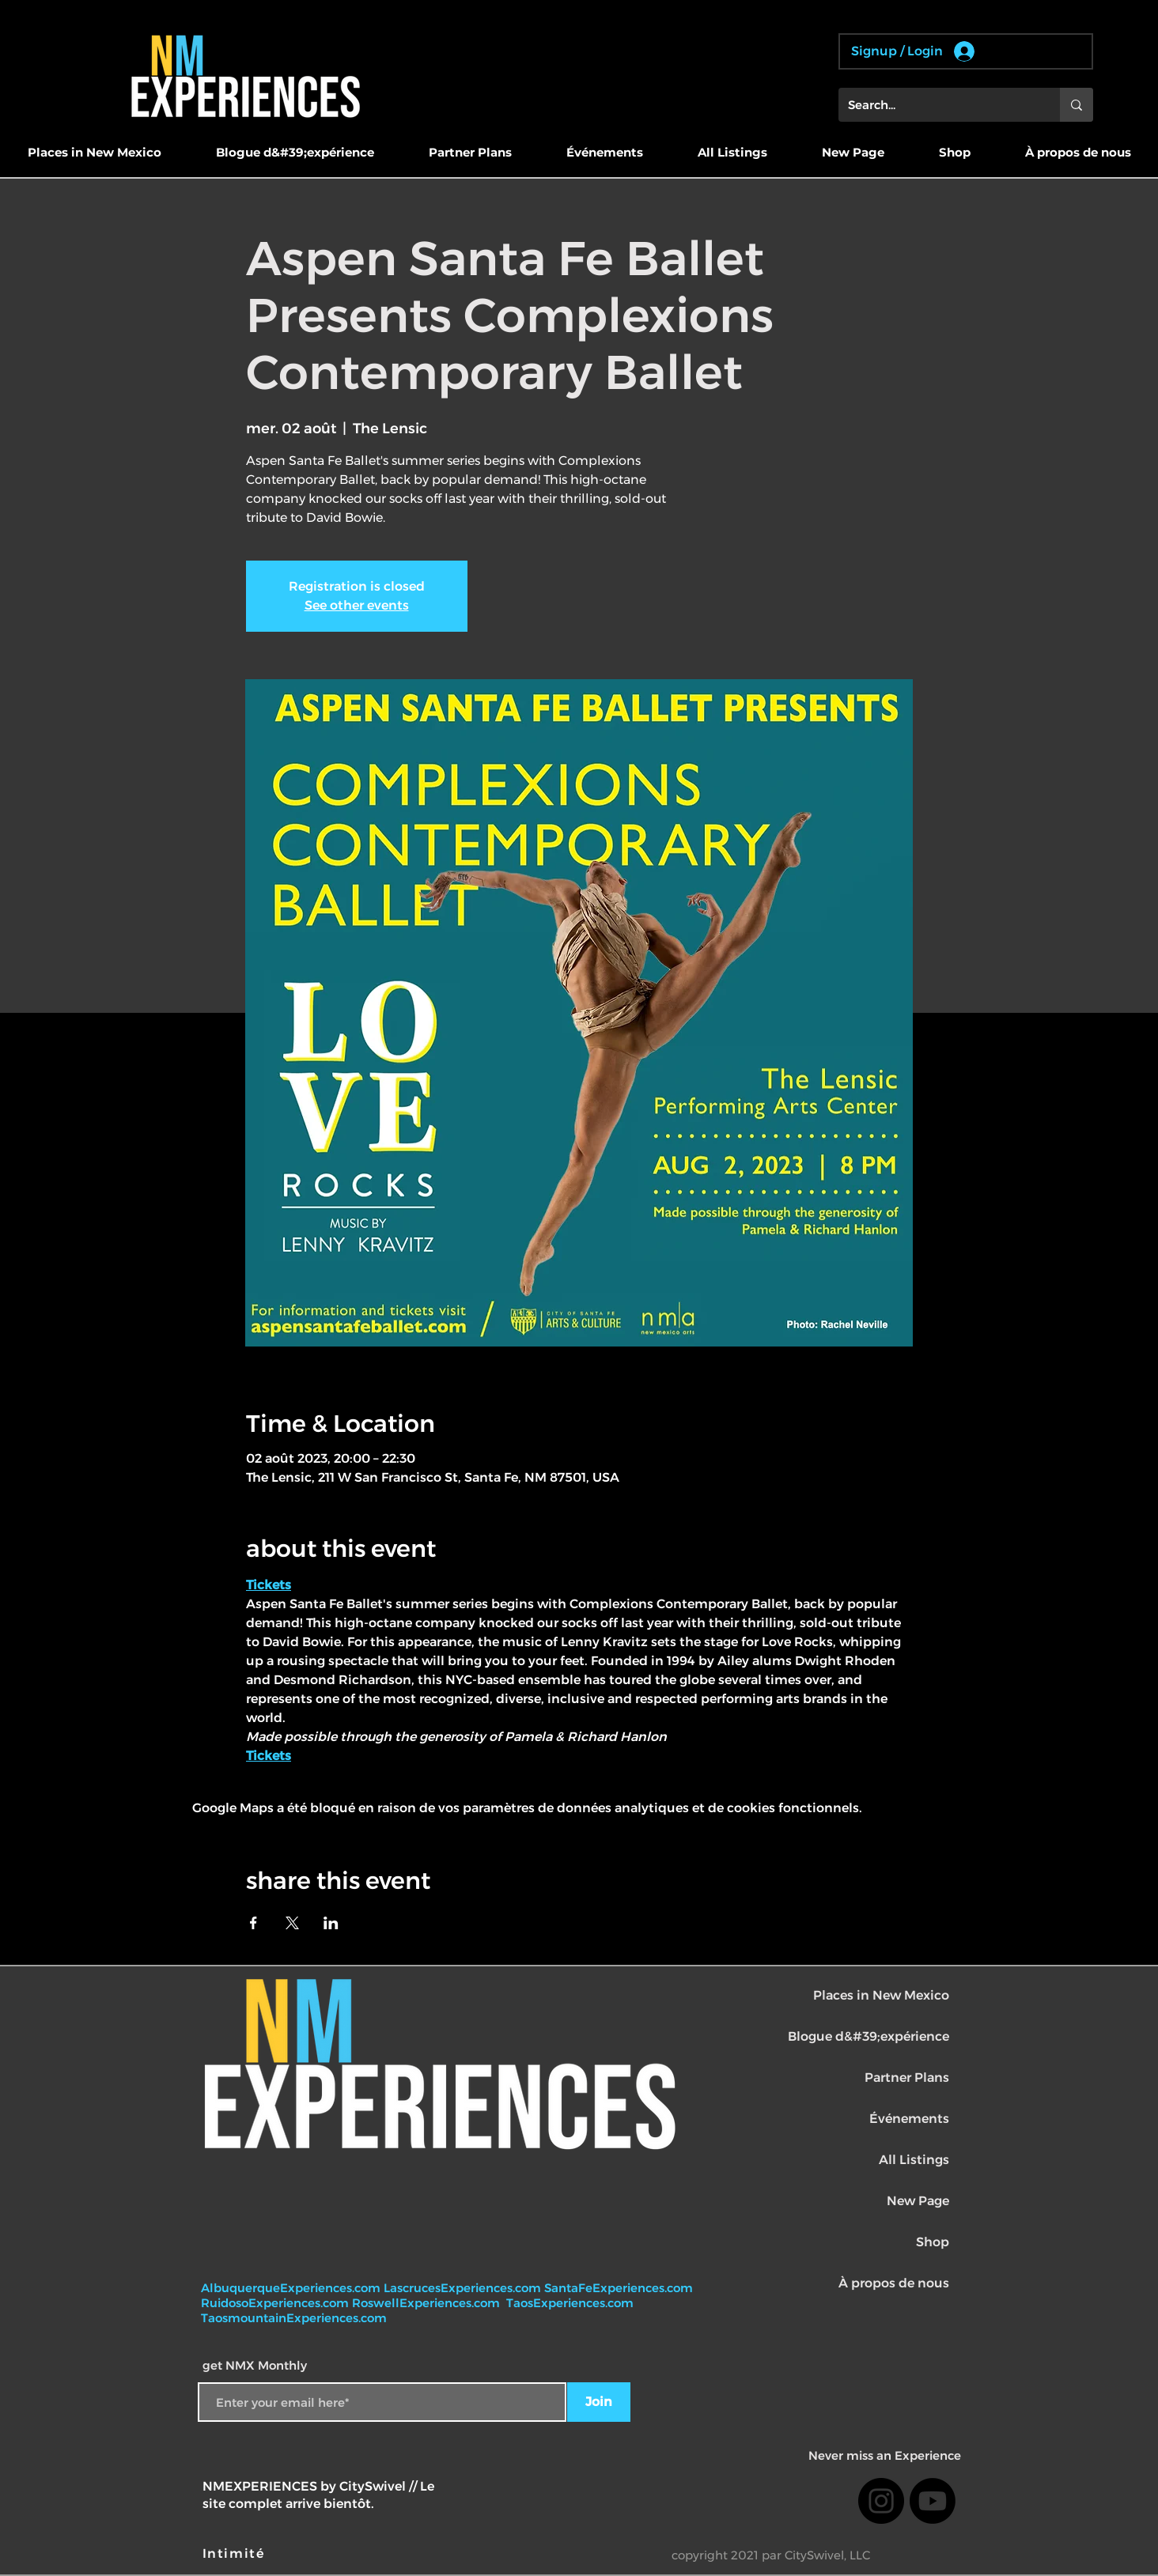  Describe the element at coordinates (937, 105) in the screenshot. I see `[Search...]` at that location.